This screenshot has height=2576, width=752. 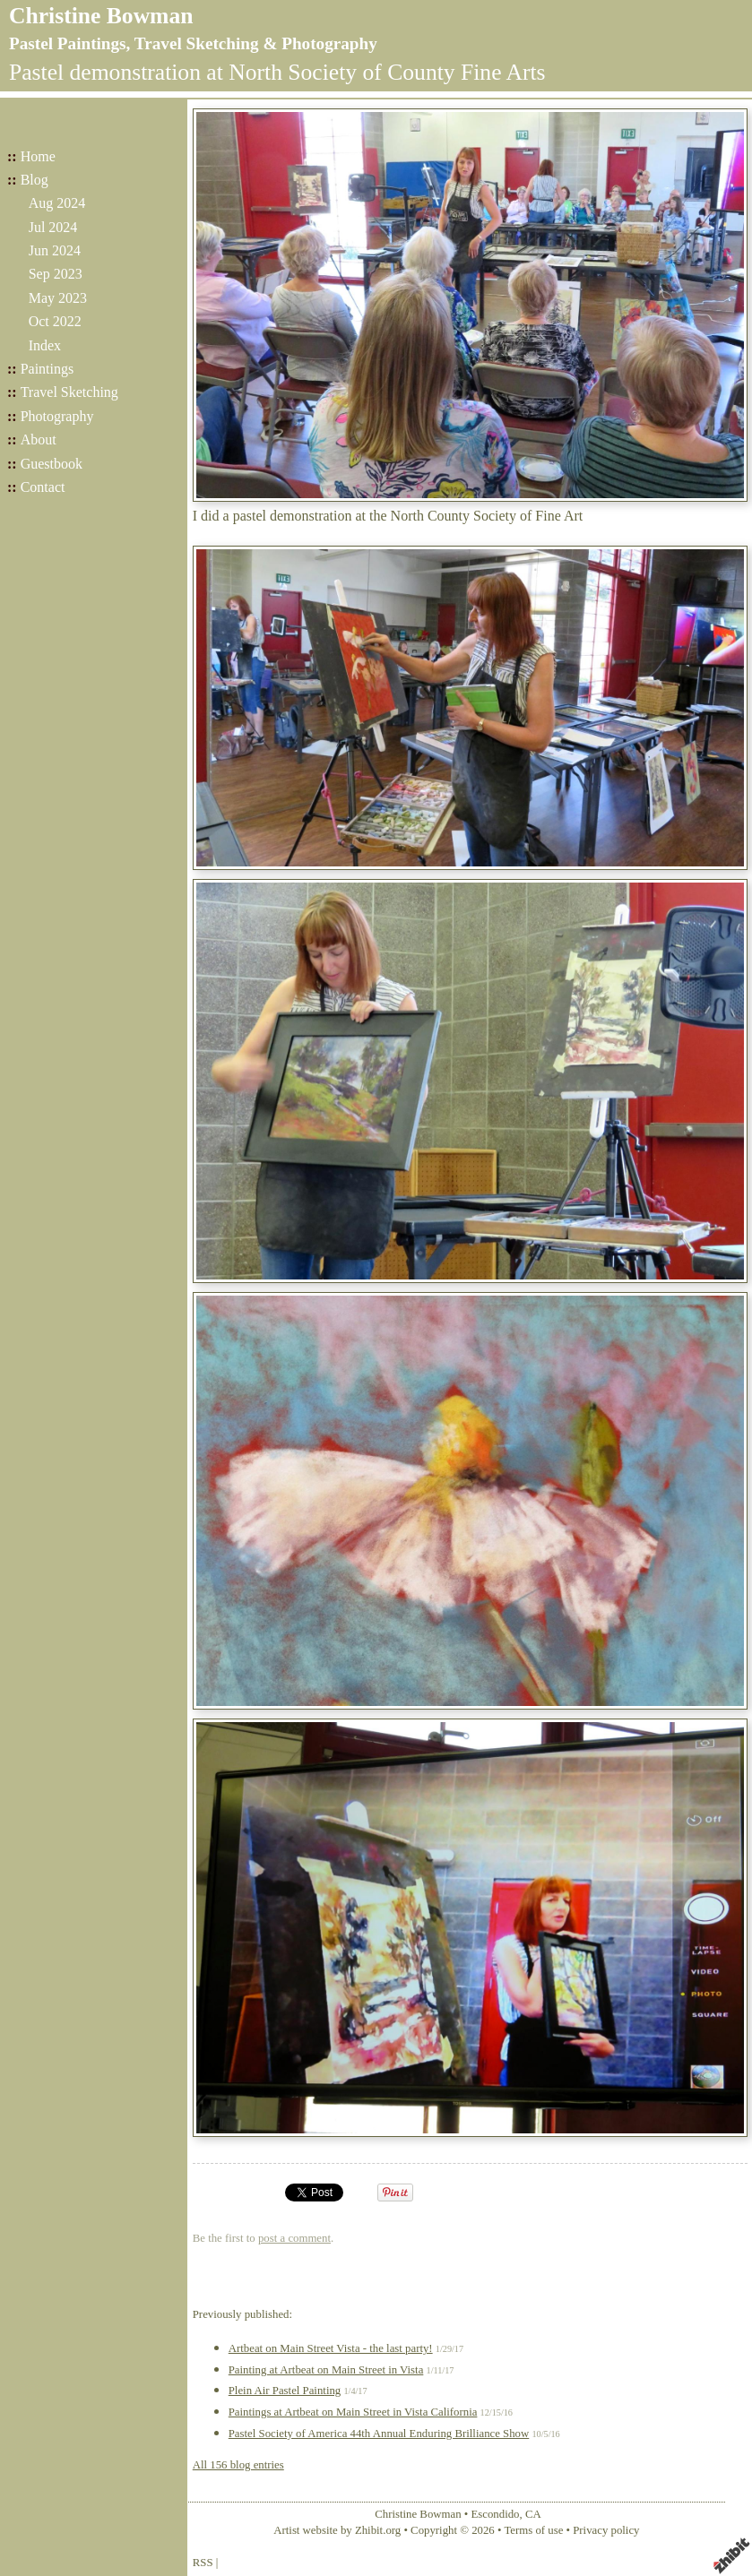 I want to click on Guestbook, so click(x=51, y=463).